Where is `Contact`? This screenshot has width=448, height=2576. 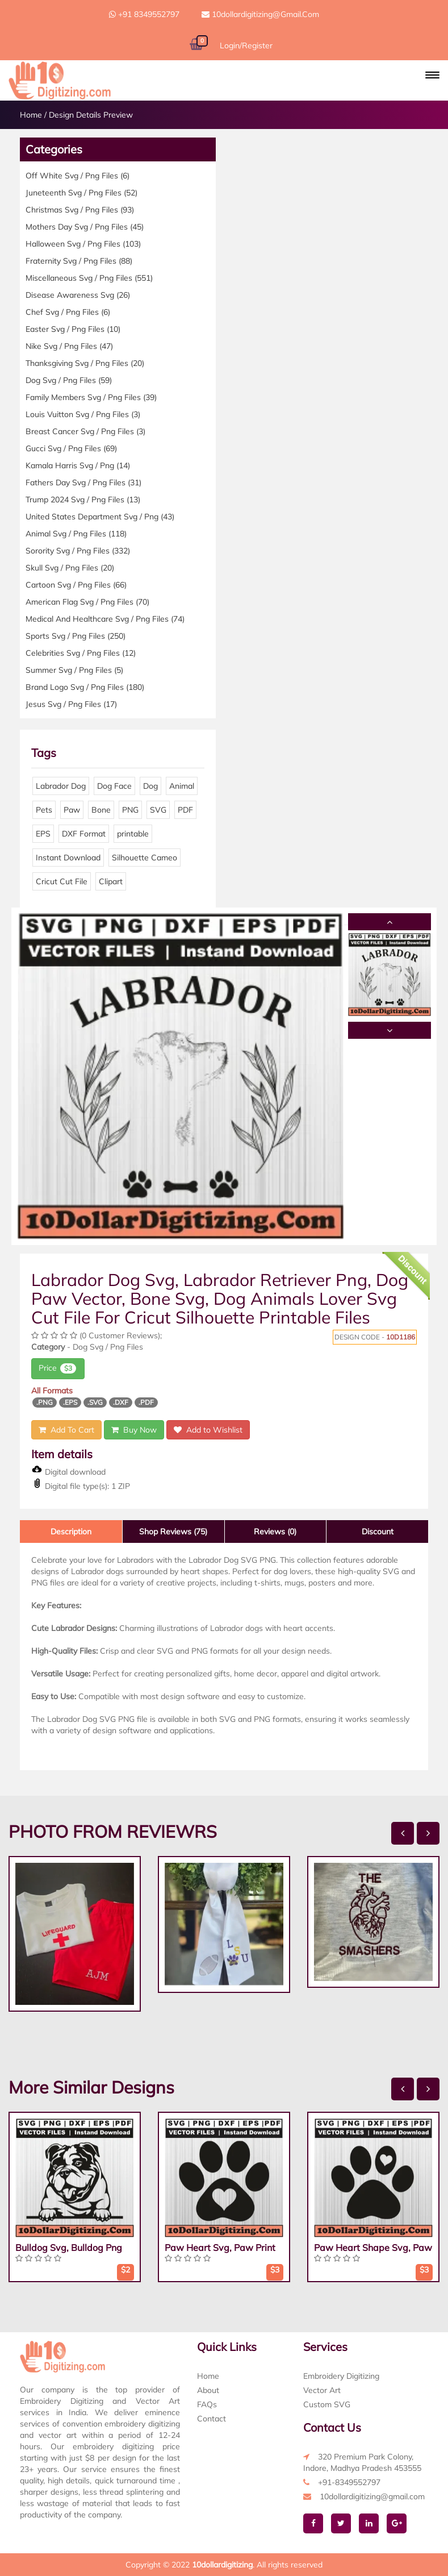
Contact is located at coordinates (211, 2418).